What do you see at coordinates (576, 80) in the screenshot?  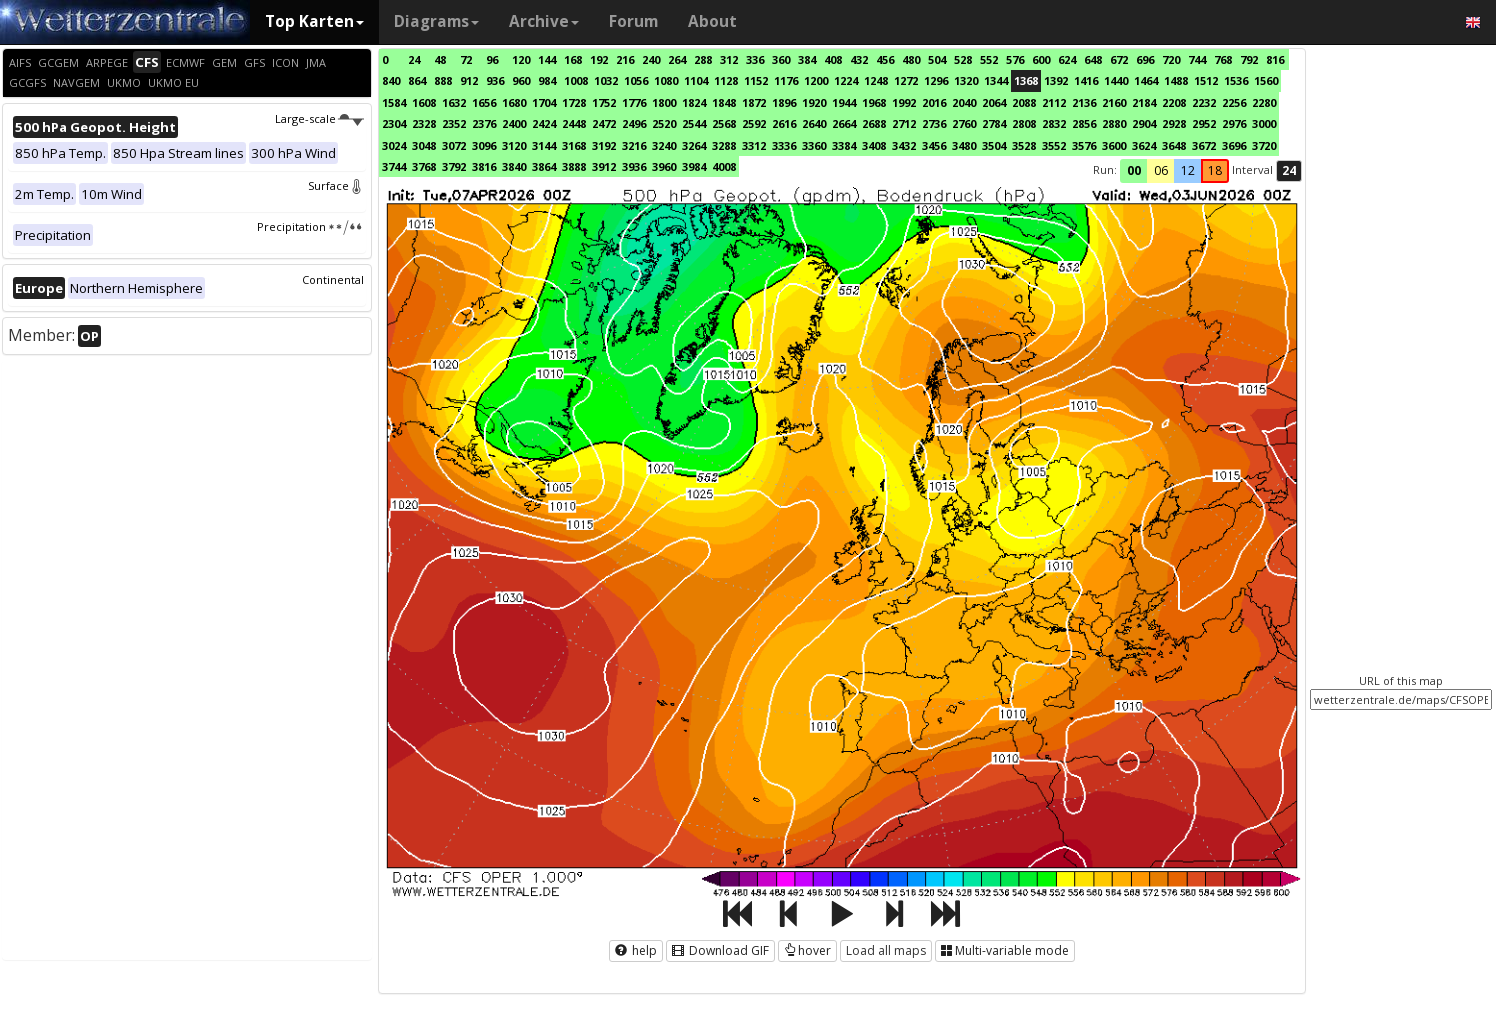 I see `1008` at bounding box center [576, 80].